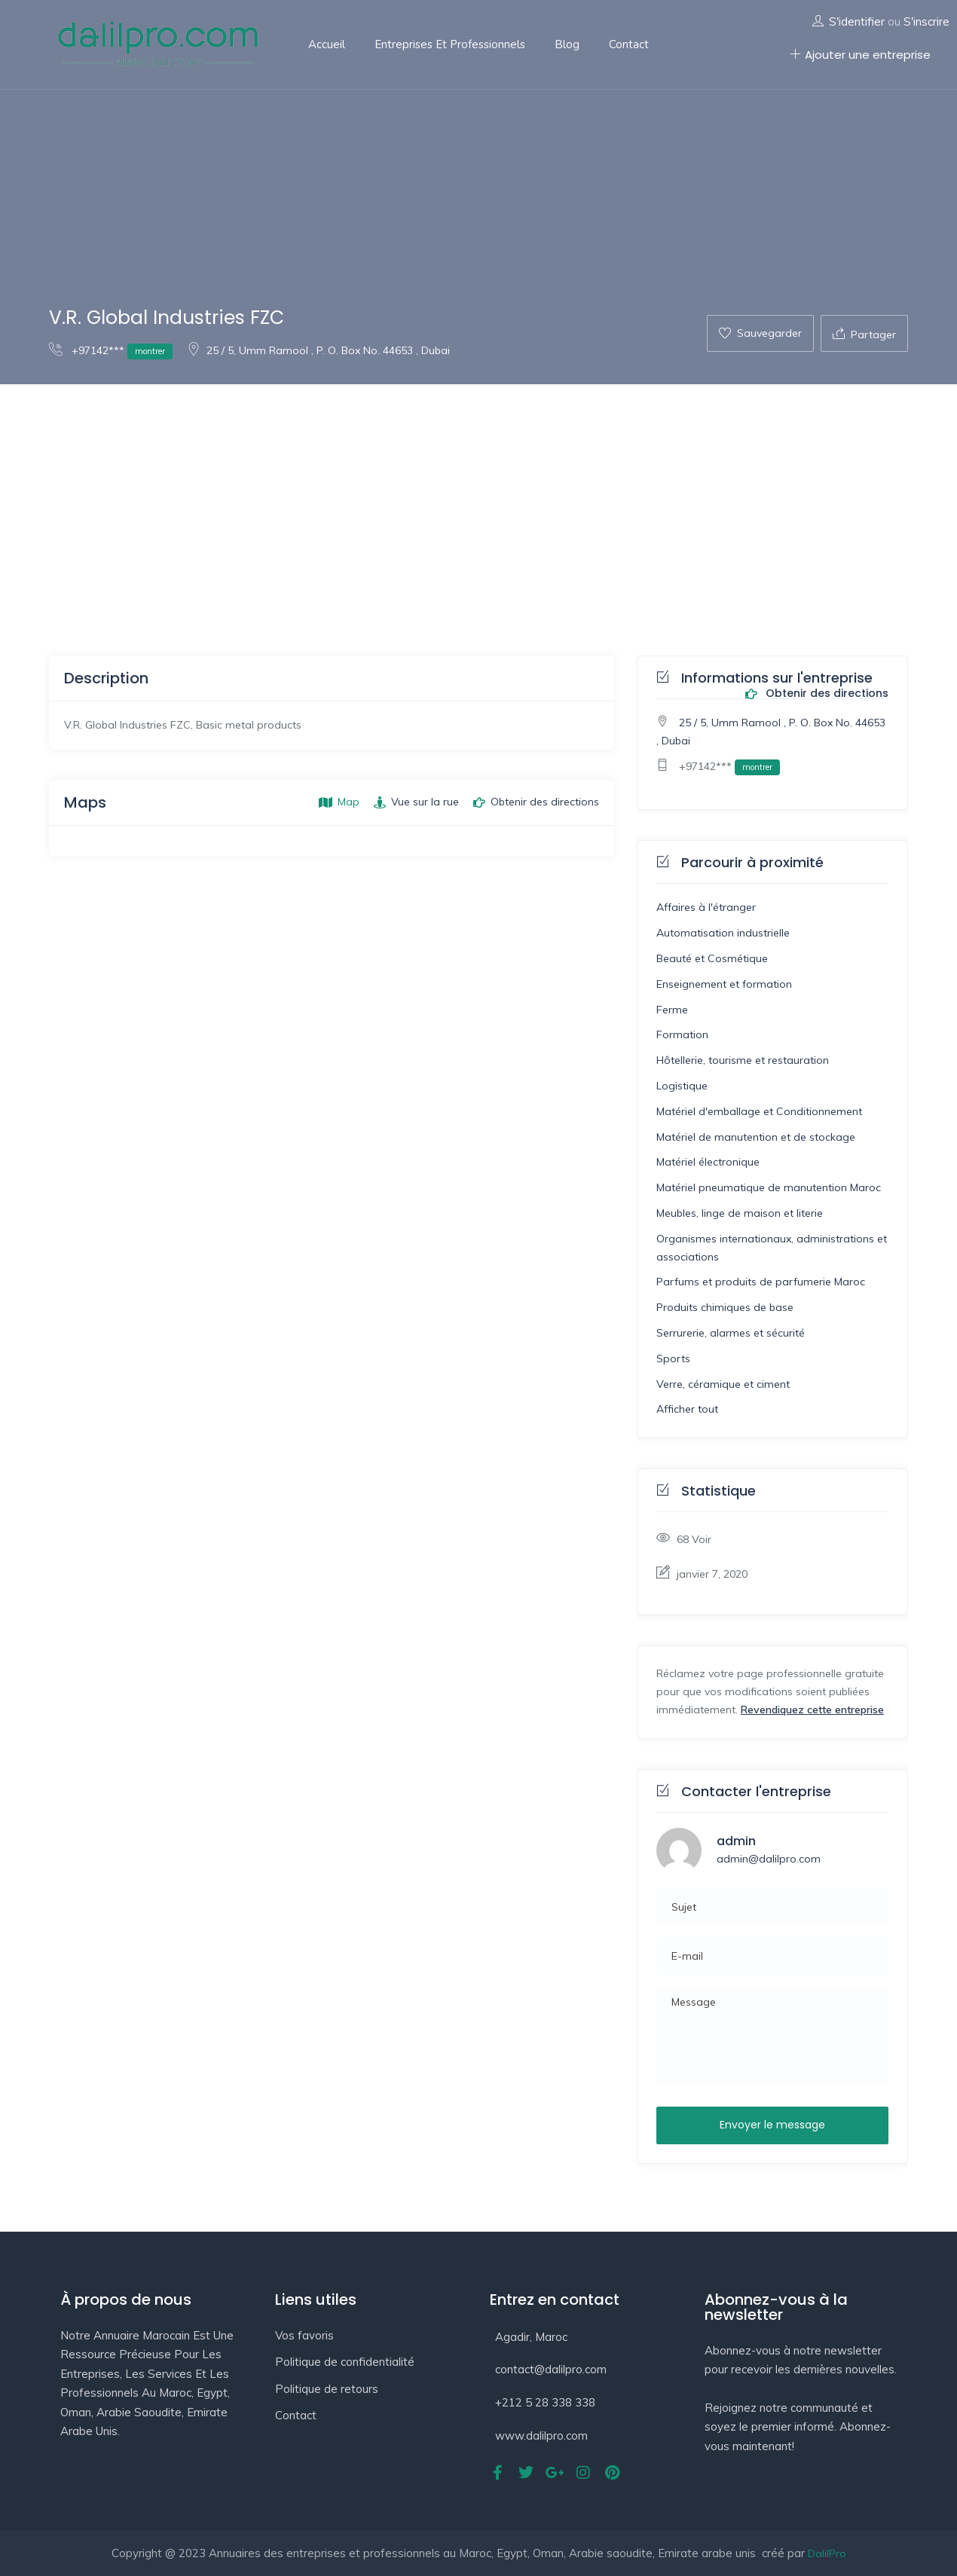 The height and width of the screenshot is (2576, 957). I want to click on admin@dalilpro.com, so click(769, 1859).